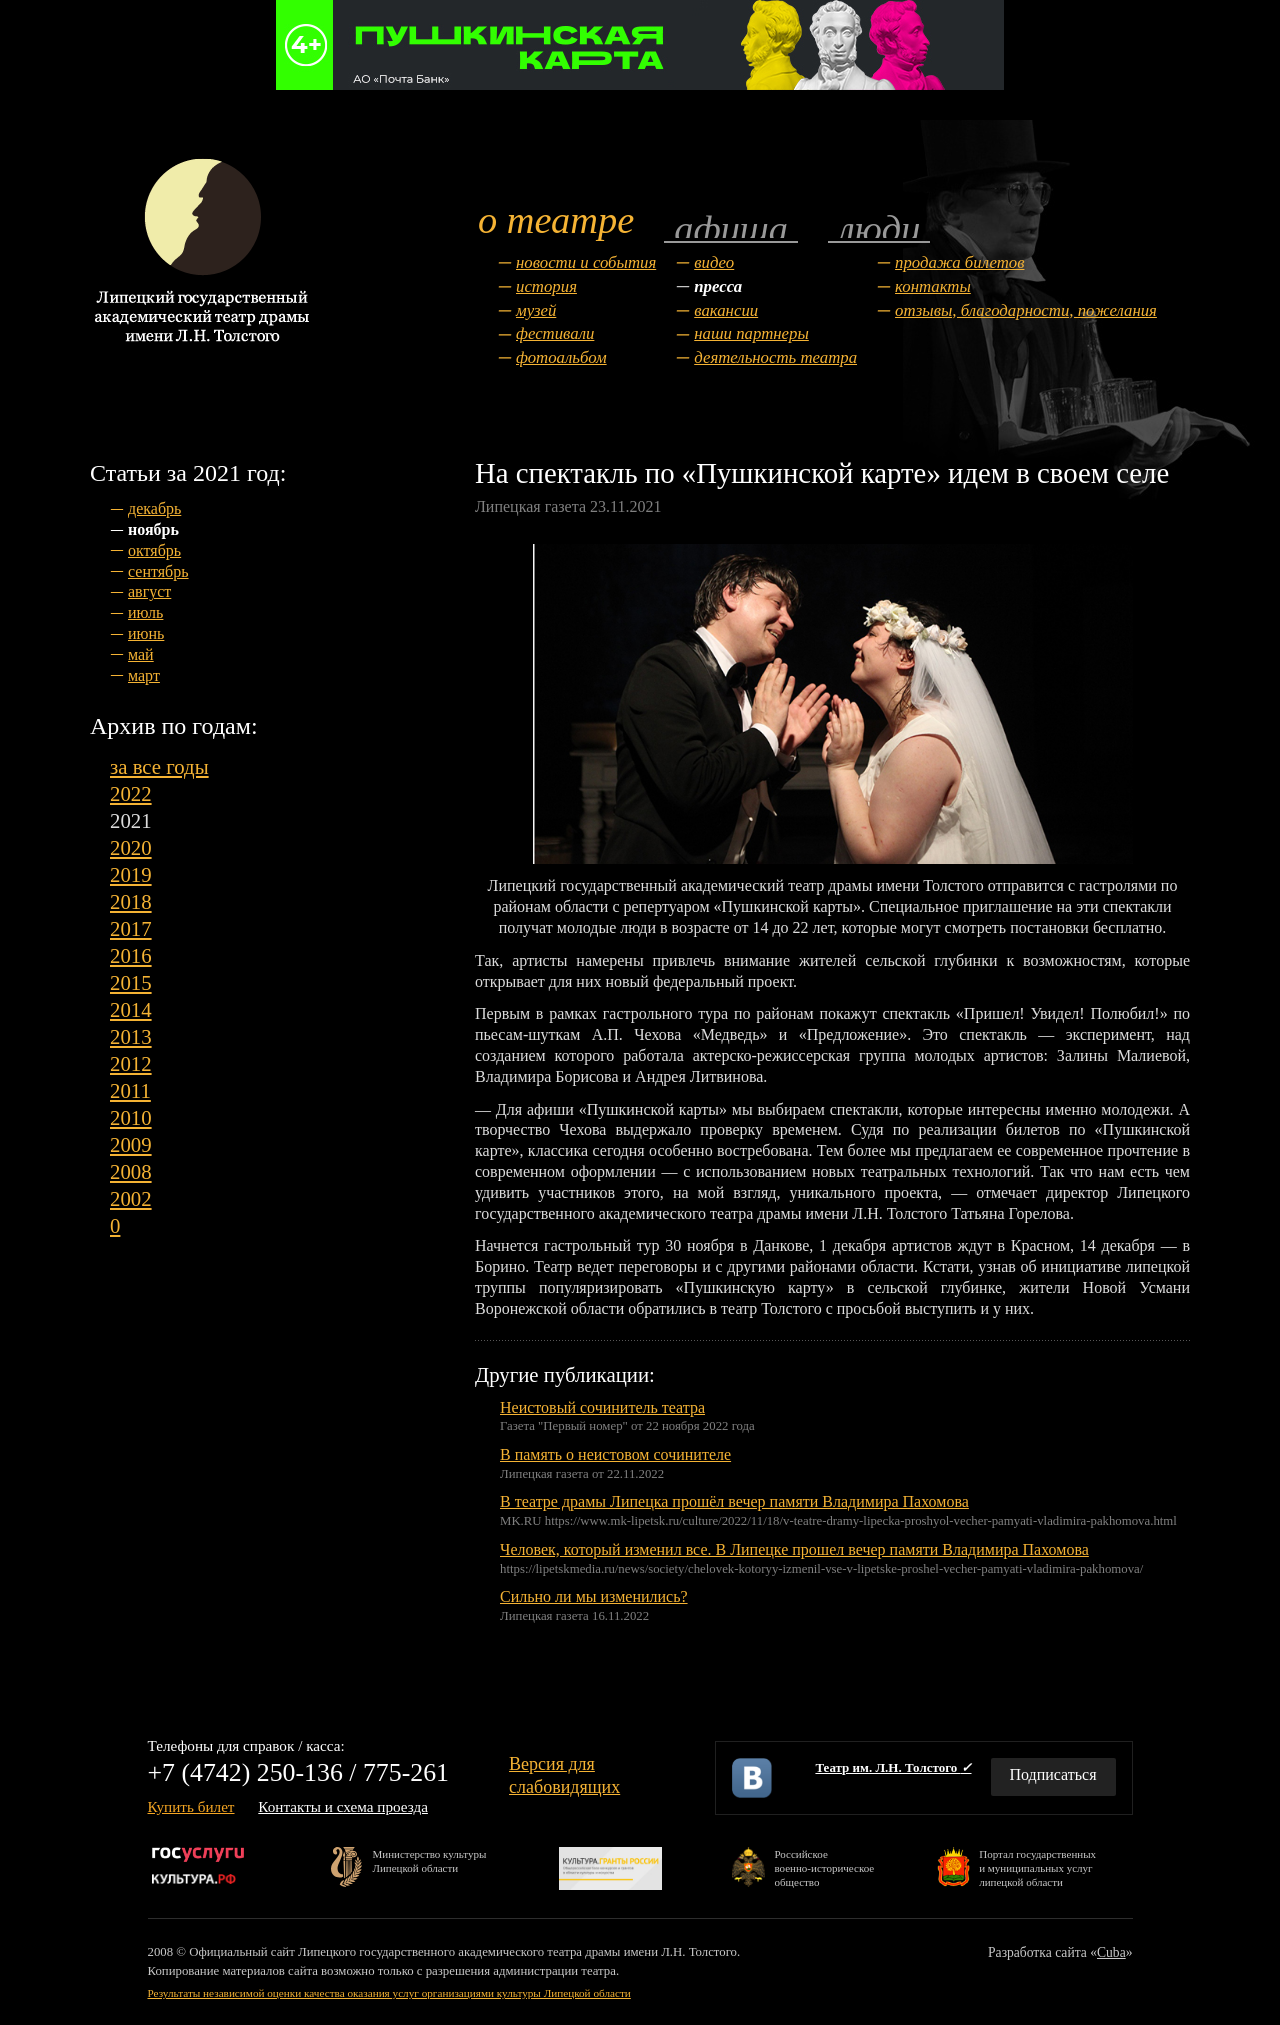 This screenshot has height=2025, width=1280. Describe the element at coordinates (775, 357) in the screenshot. I see `Деятельность театра` at that location.